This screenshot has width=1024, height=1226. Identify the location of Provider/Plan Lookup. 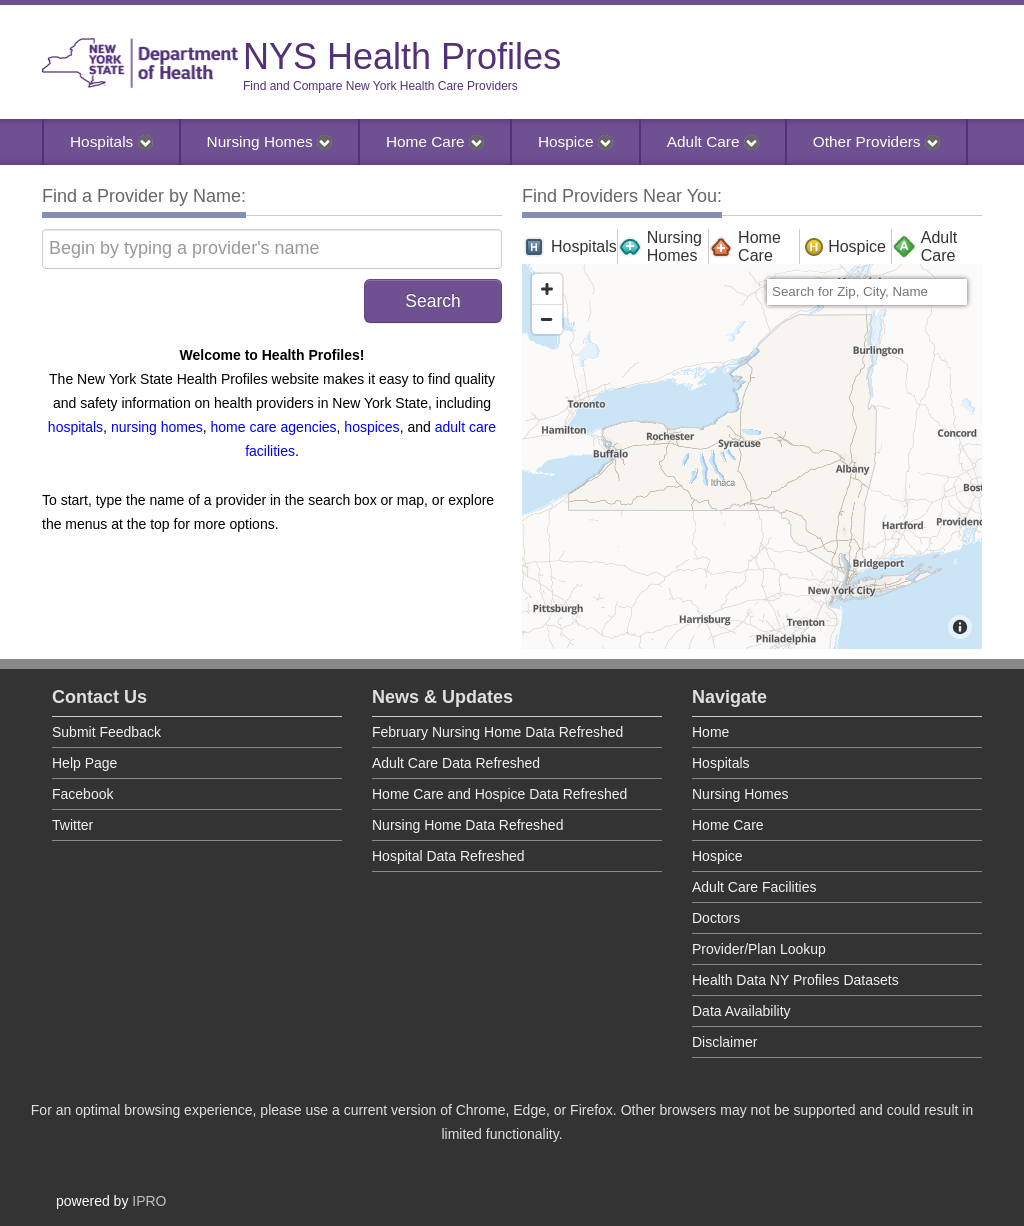
(759, 949).